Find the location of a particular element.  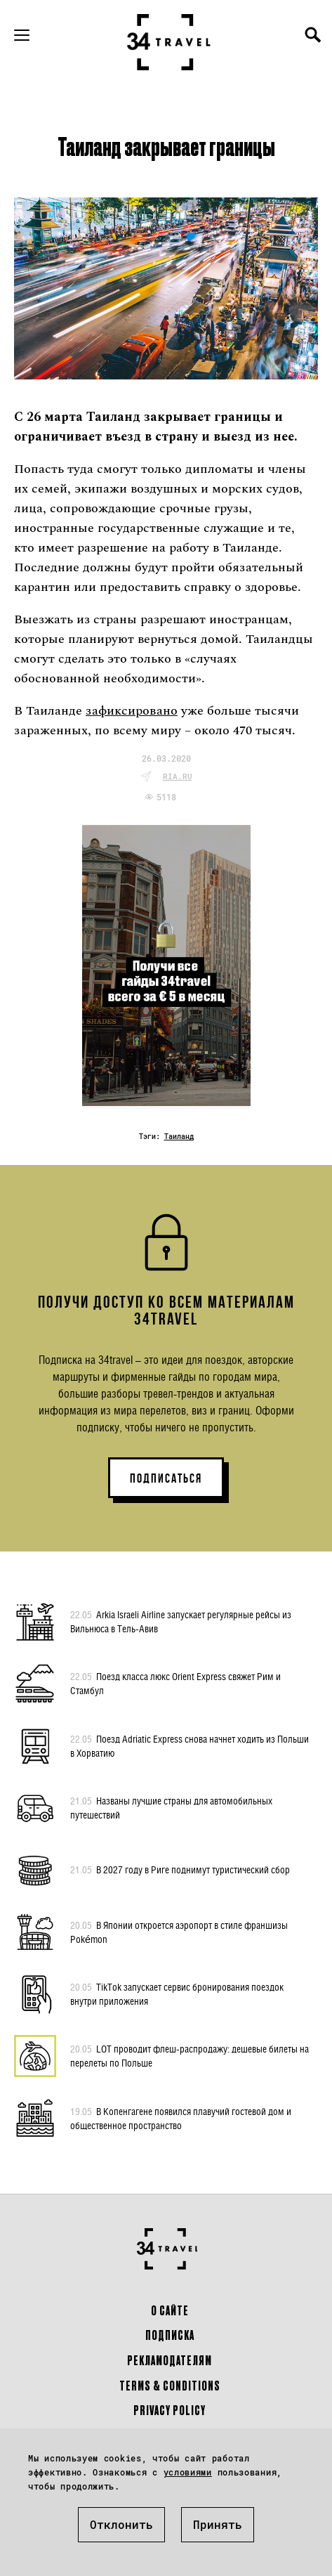

Отклонить is located at coordinates (121, 2524).